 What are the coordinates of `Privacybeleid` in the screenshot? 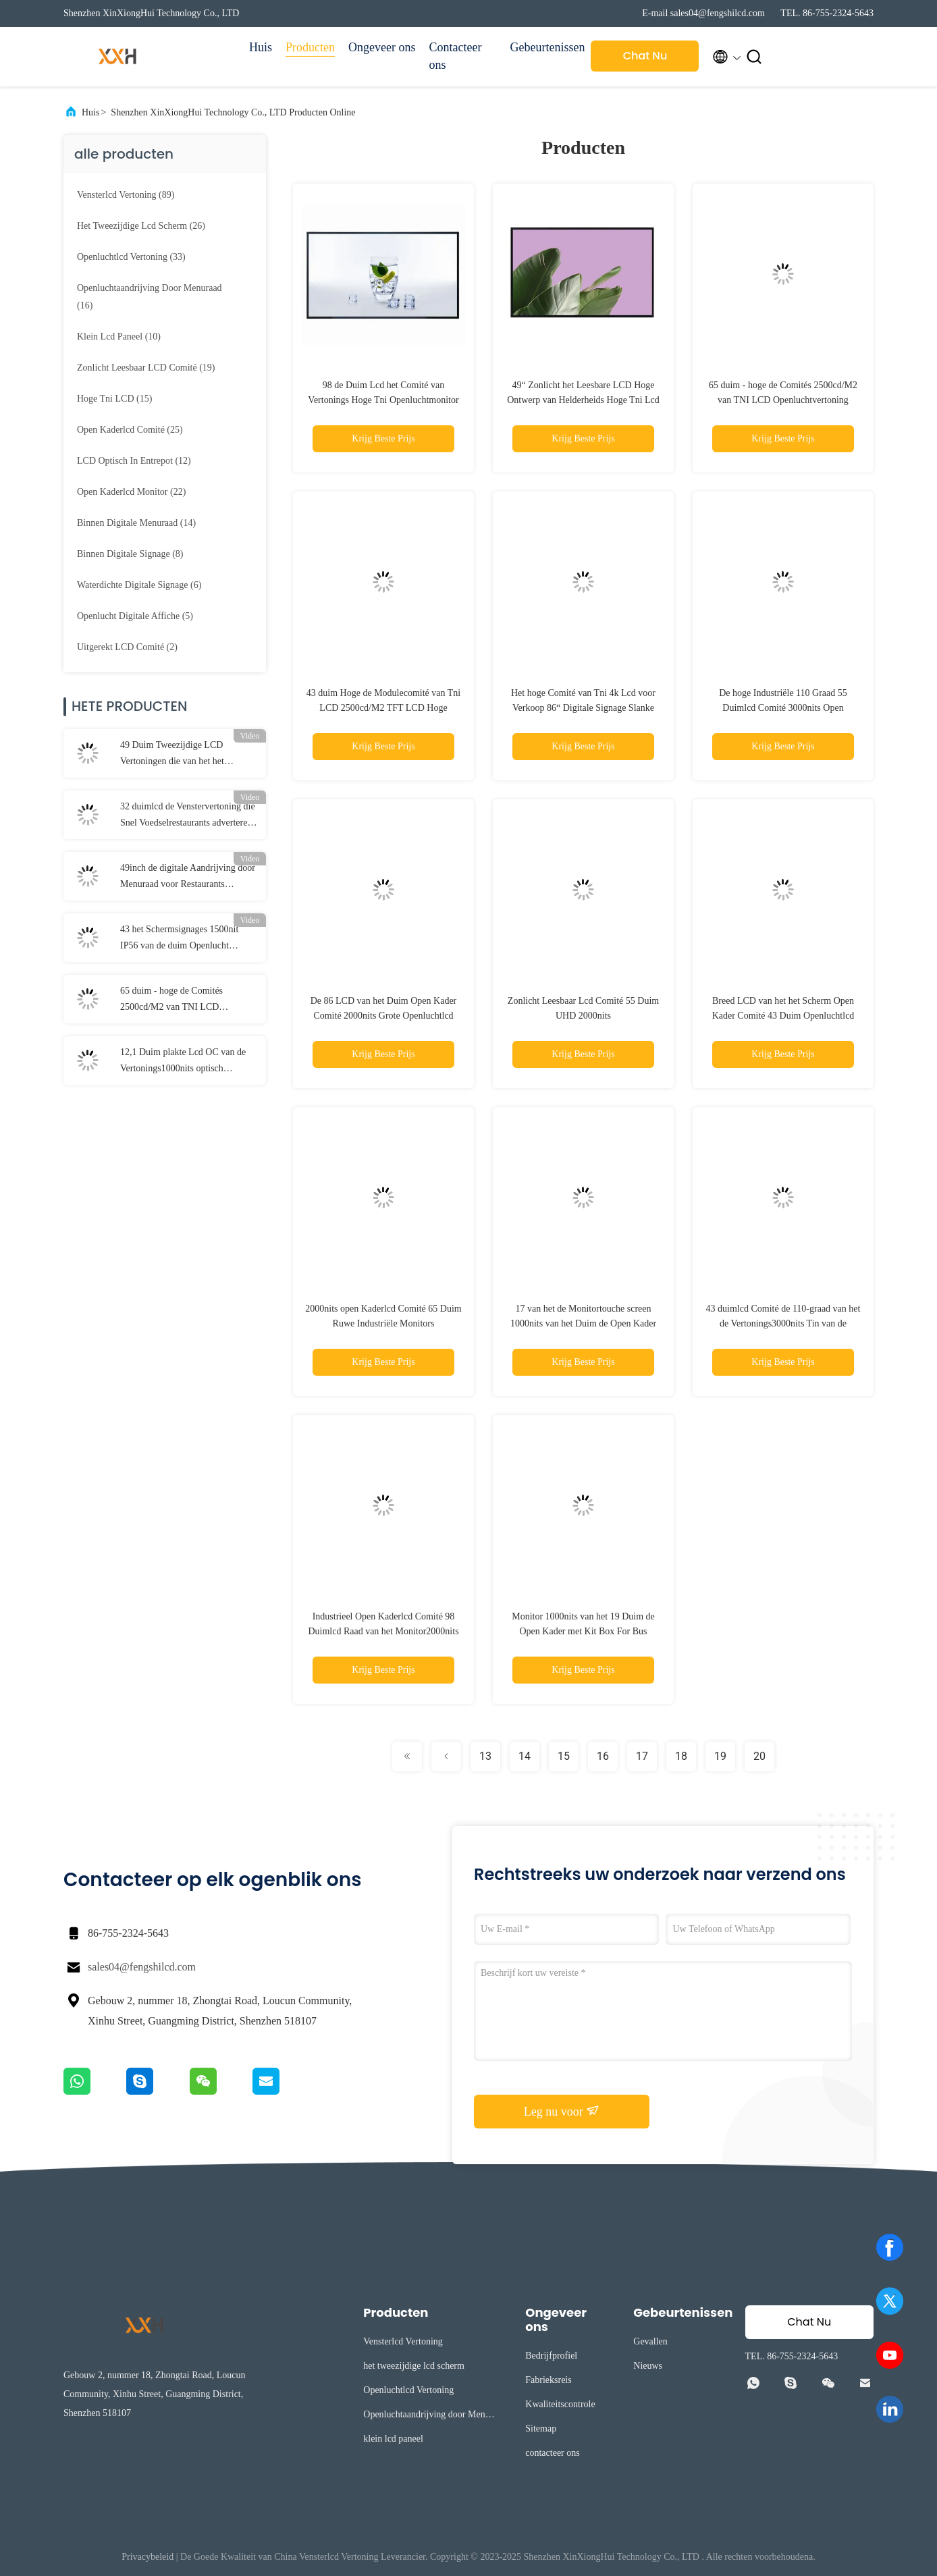 It's located at (147, 2557).